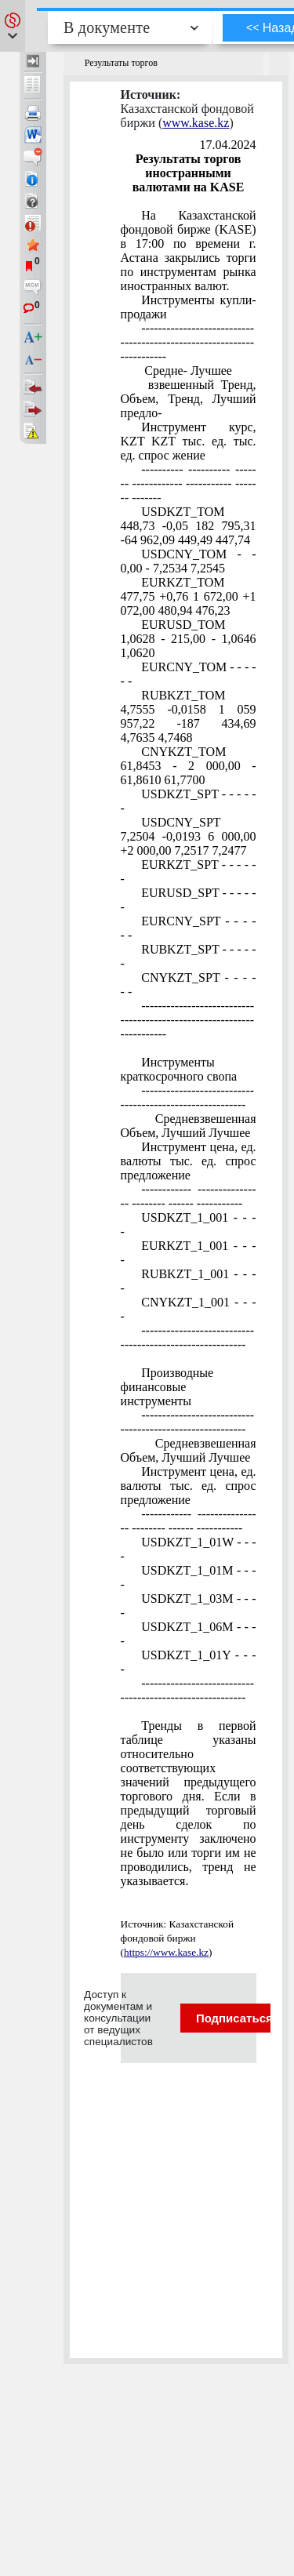  Describe the element at coordinates (188, 801) in the screenshot. I see `USDKZT_SPT - - - - - -` at that location.